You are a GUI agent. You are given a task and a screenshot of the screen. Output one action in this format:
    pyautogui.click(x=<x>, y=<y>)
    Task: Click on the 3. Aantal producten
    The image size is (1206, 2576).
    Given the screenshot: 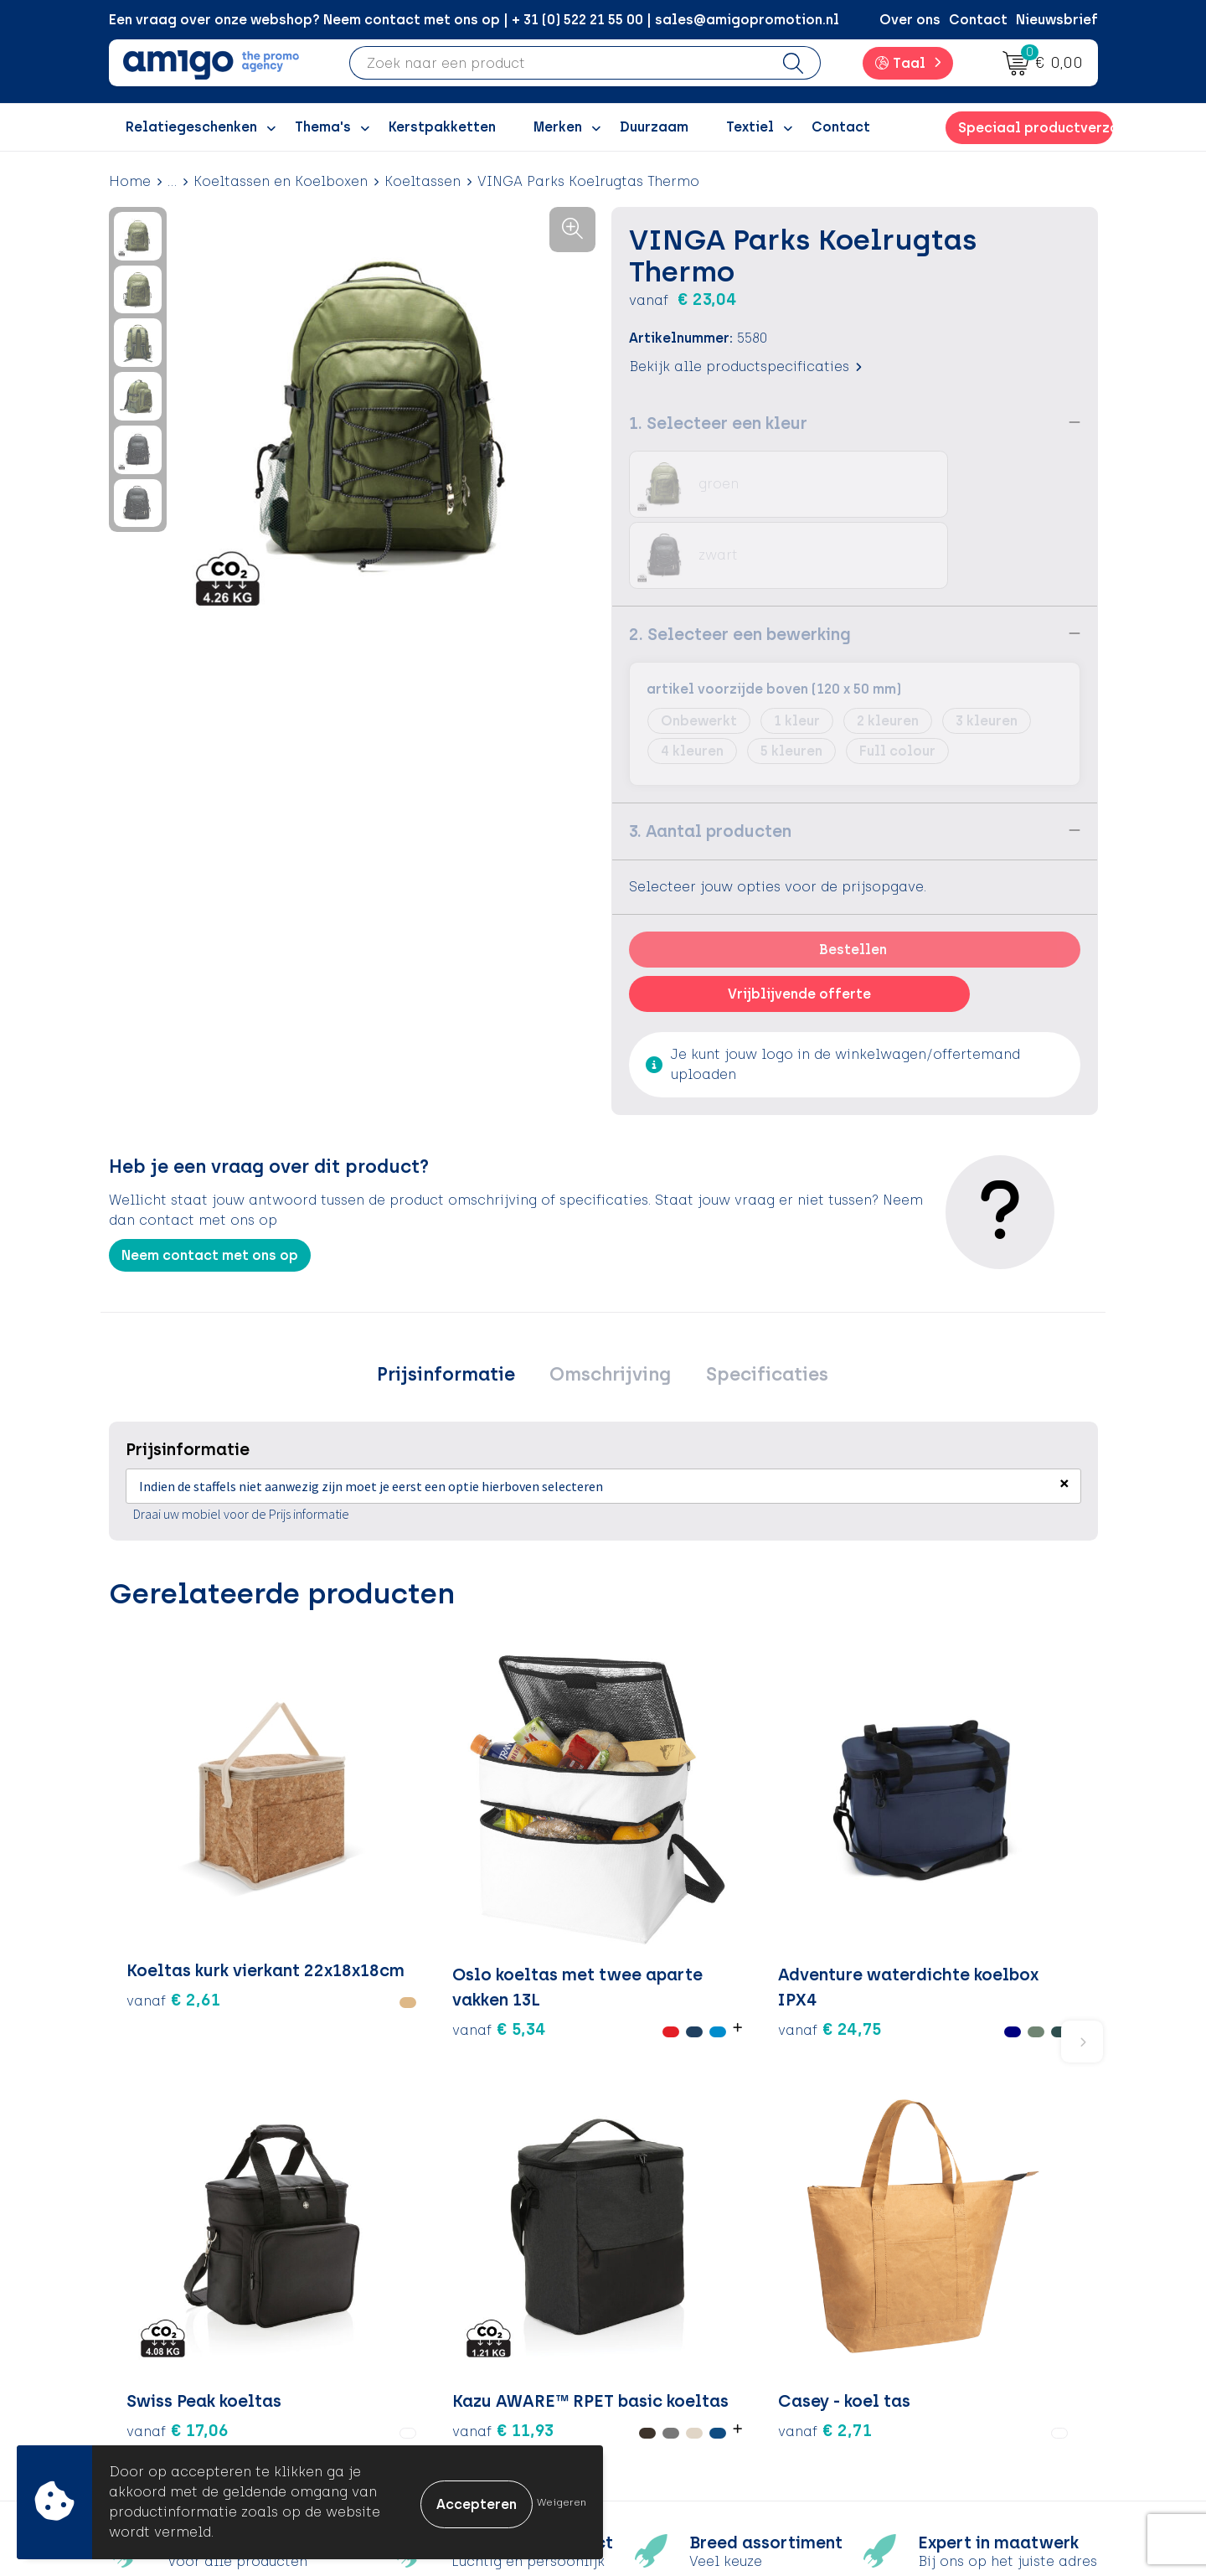 What is the action you would take?
    pyautogui.click(x=710, y=759)
    